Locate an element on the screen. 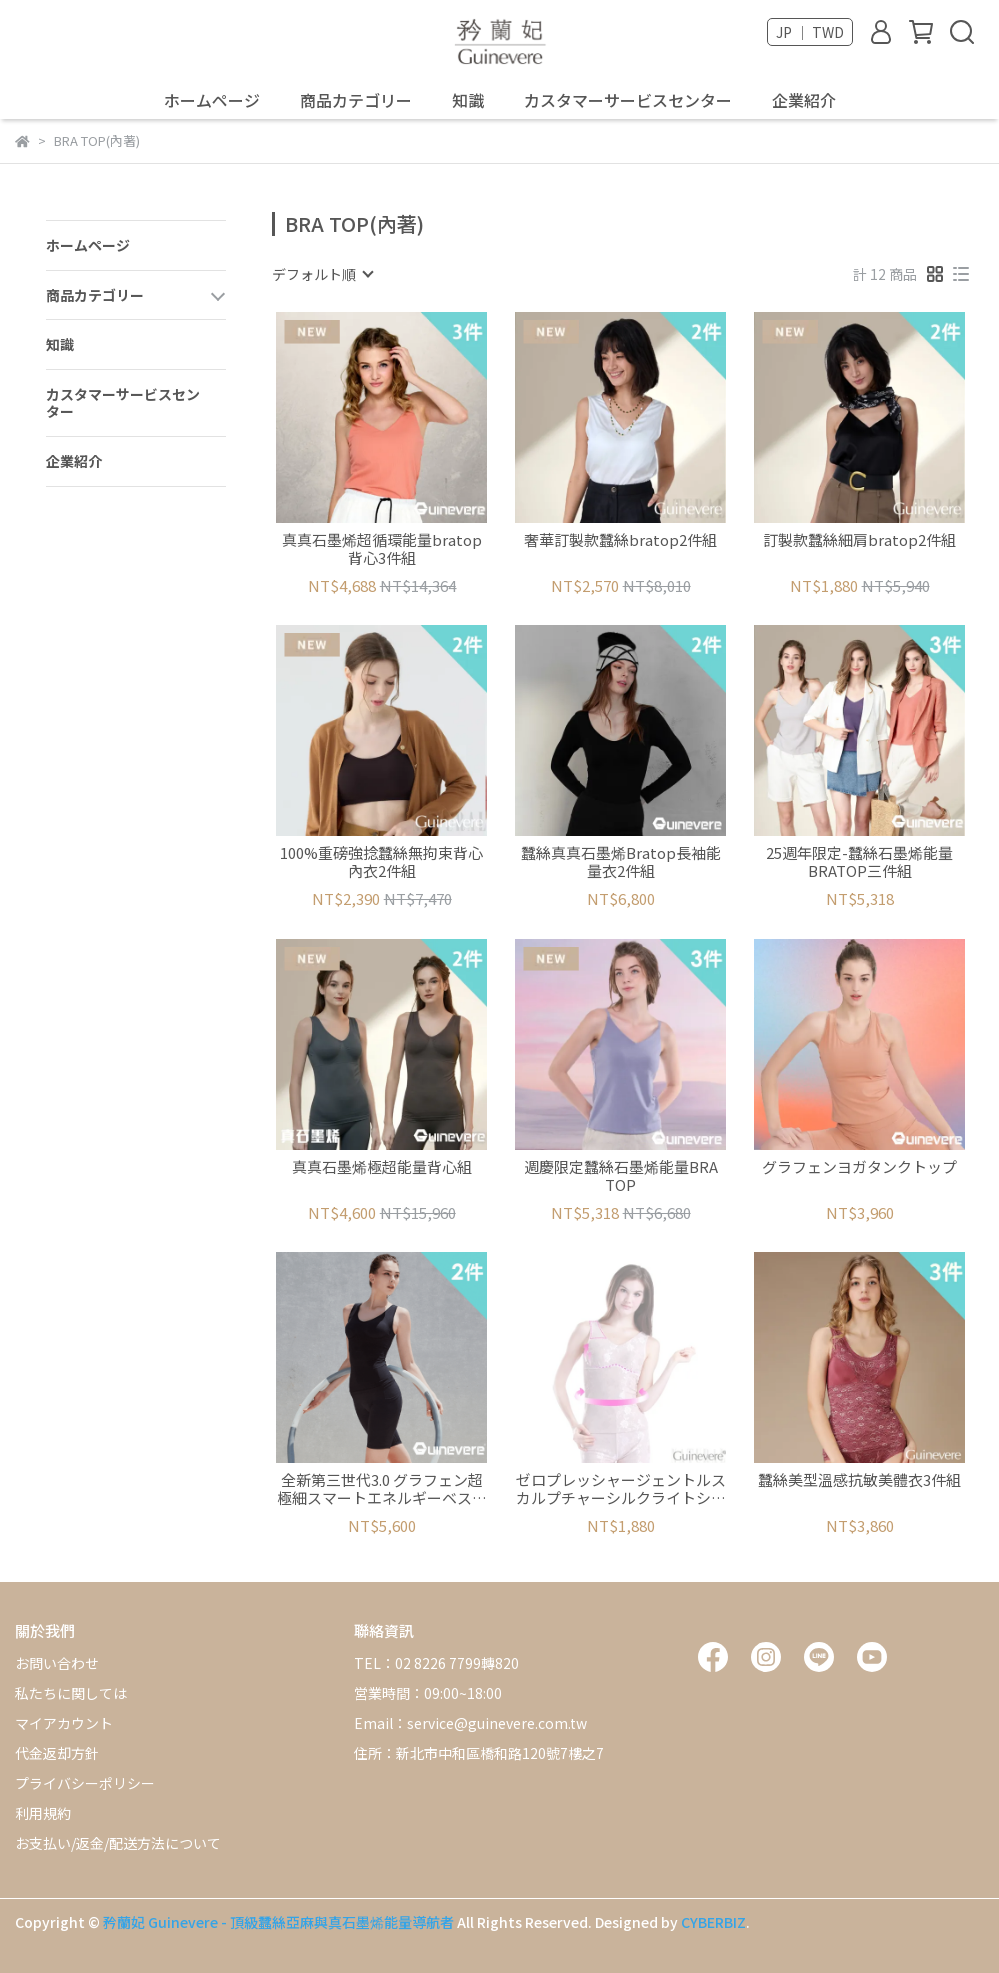  訂製款蠶絲細肩bratop2件組 is located at coordinates (859, 540).